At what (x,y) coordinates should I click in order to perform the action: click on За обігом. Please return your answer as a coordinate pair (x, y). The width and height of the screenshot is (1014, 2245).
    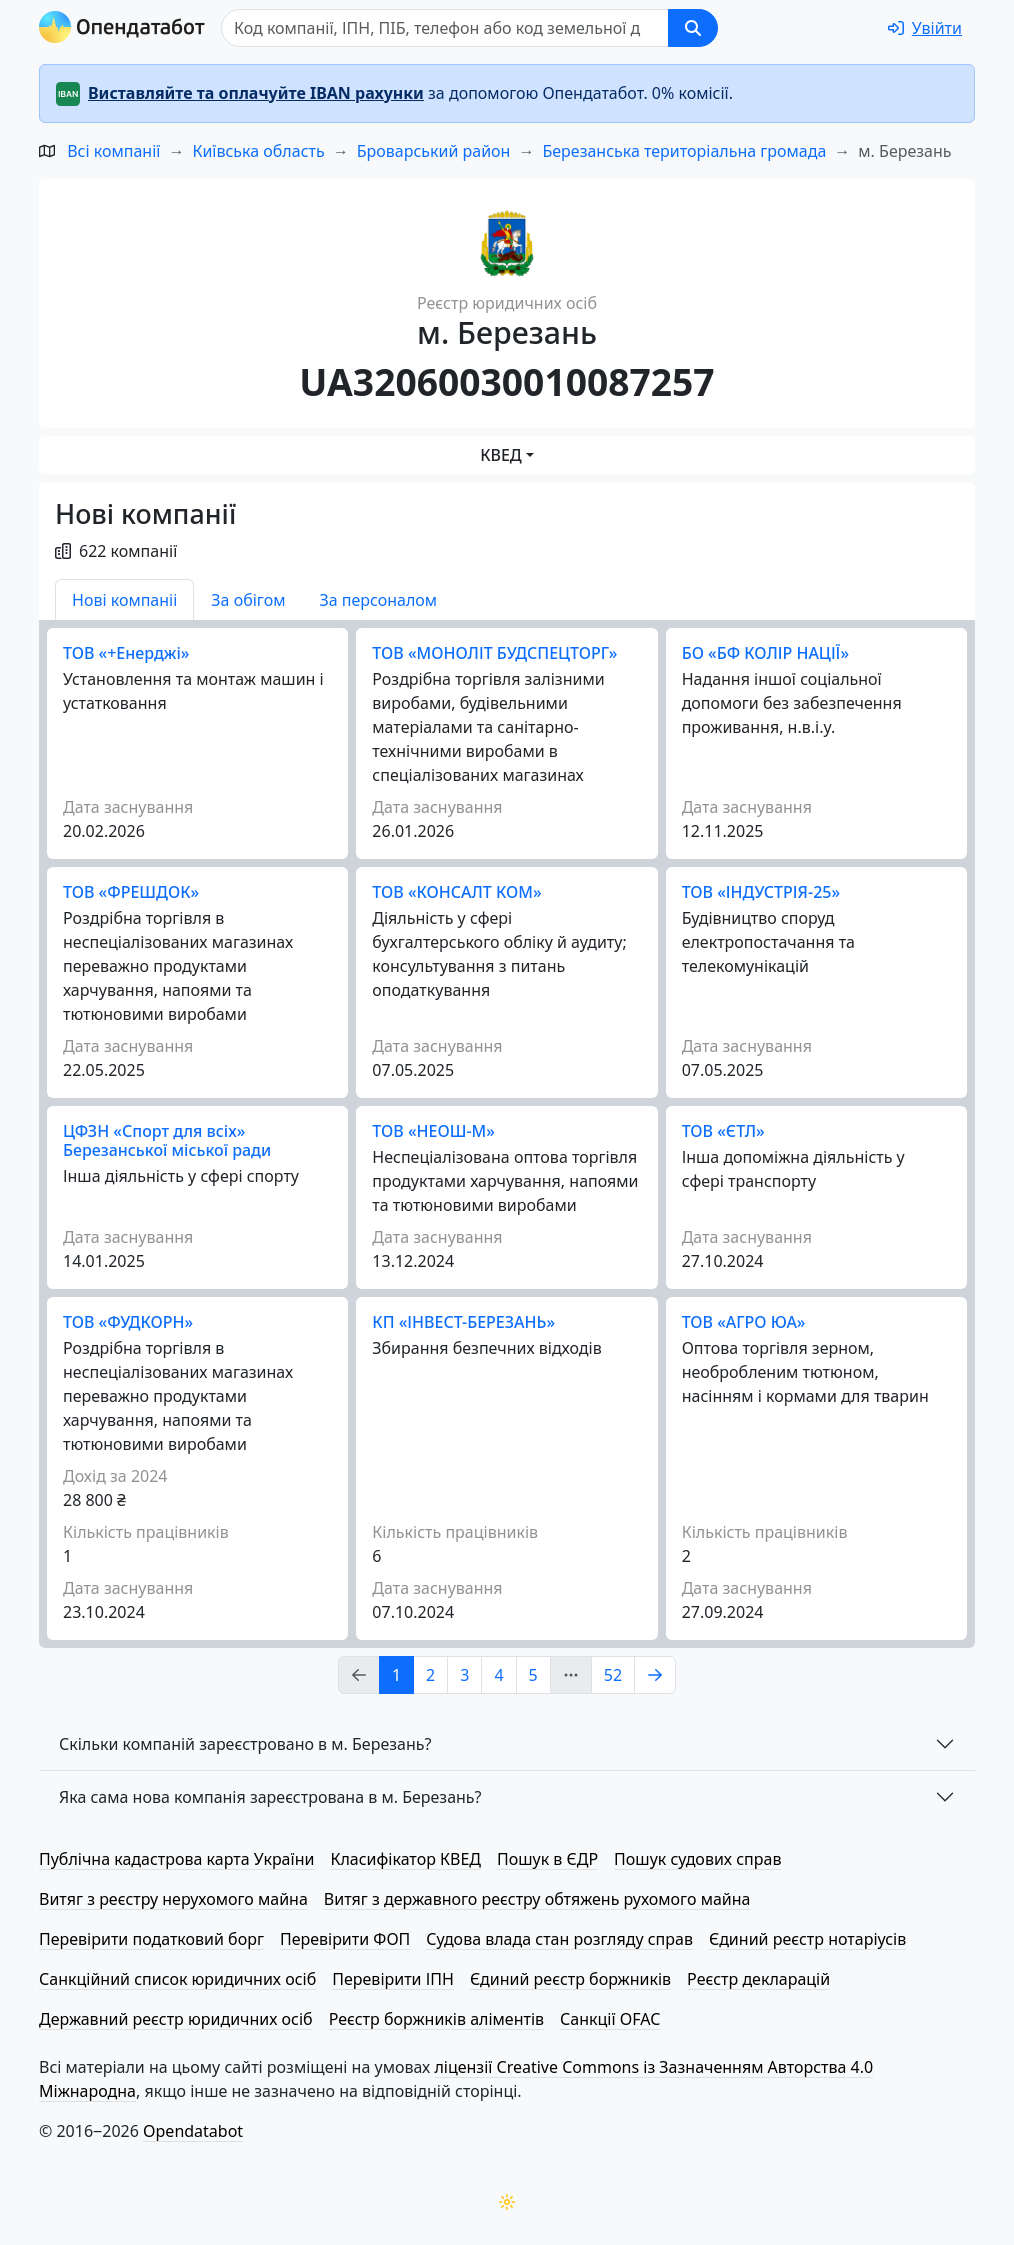
    Looking at the image, I should click on (248, 600).